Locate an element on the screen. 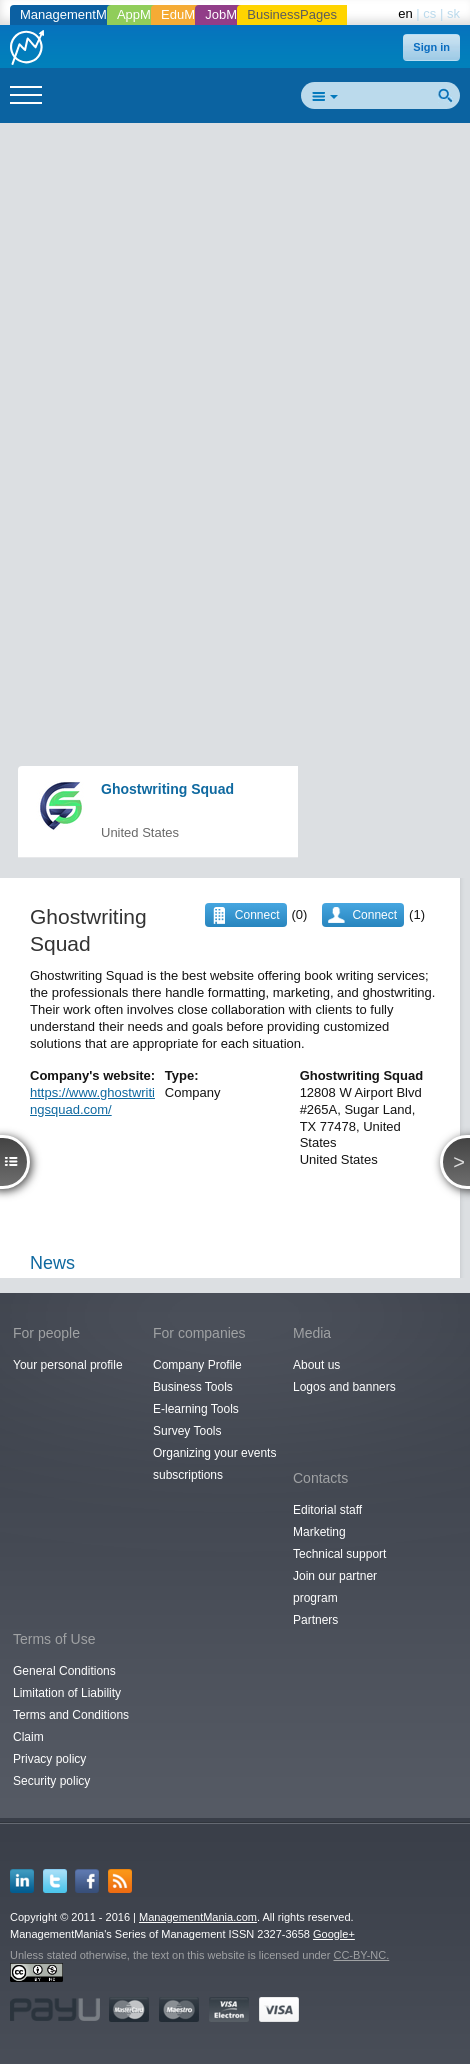 The image size is (470, 2064). Partners is located at coordinates (315, 1620).